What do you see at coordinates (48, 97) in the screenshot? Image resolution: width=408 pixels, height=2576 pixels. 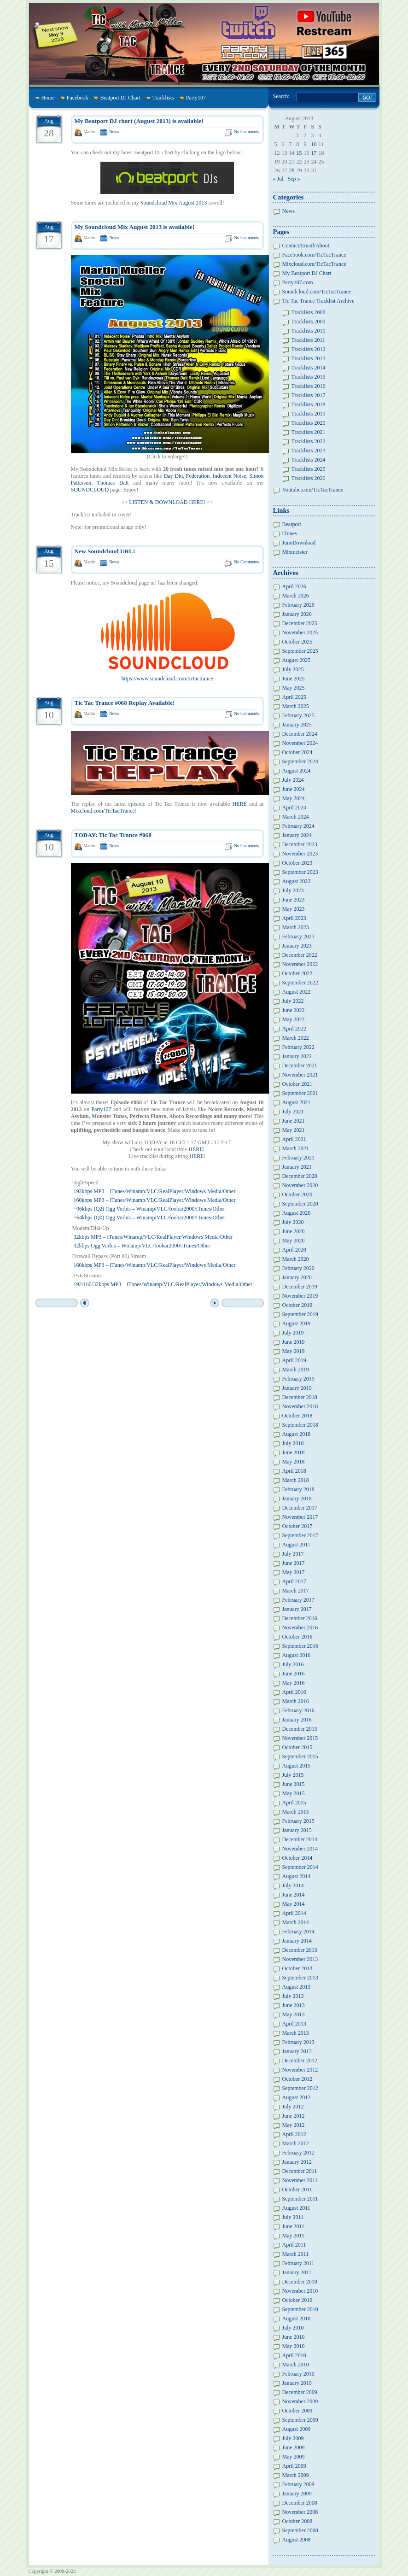 I see `Home` at bounding box center [48, 97].